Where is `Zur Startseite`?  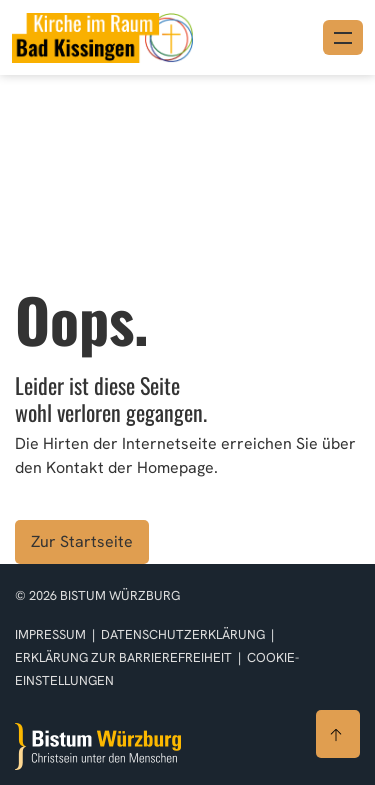
Zur Startseite is located at coordinates (82, 541).